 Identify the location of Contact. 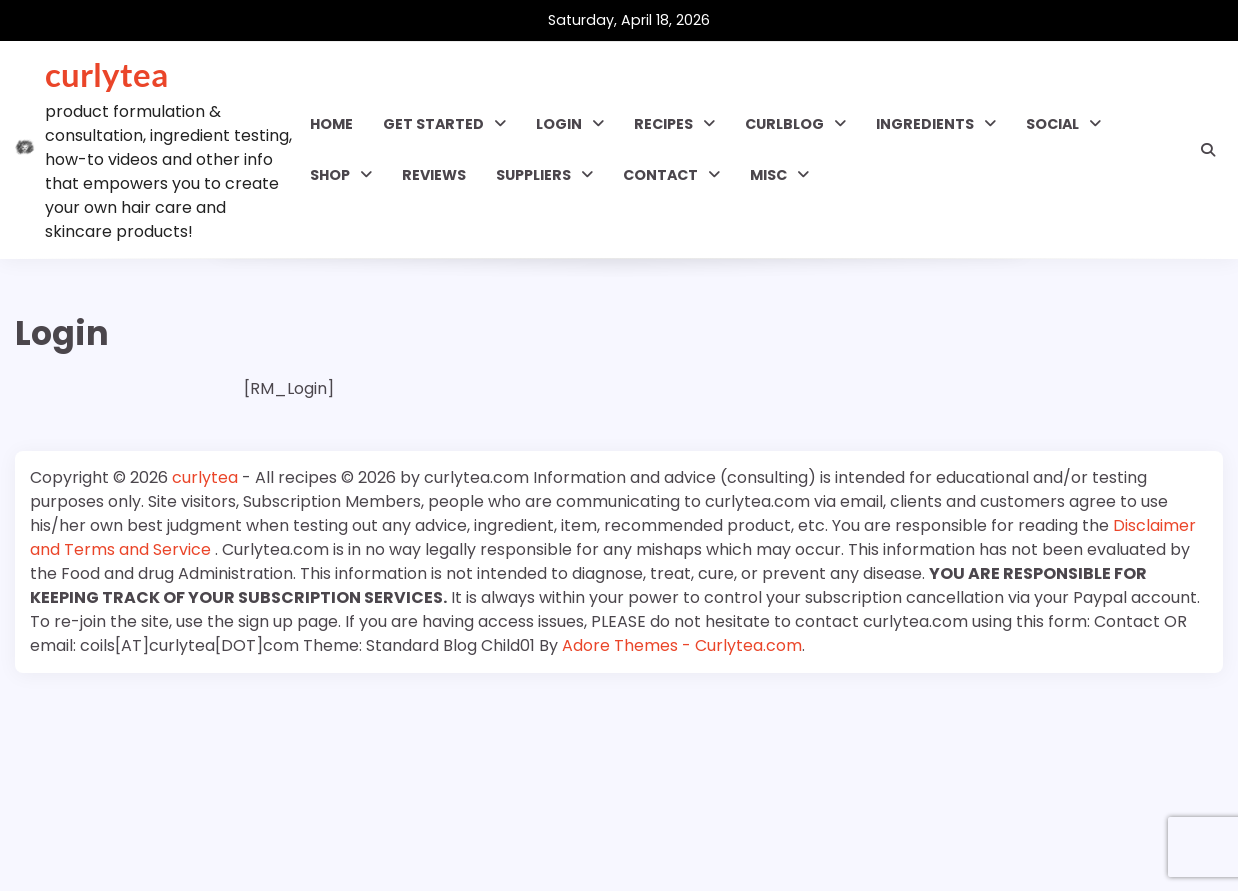
(660, 175).